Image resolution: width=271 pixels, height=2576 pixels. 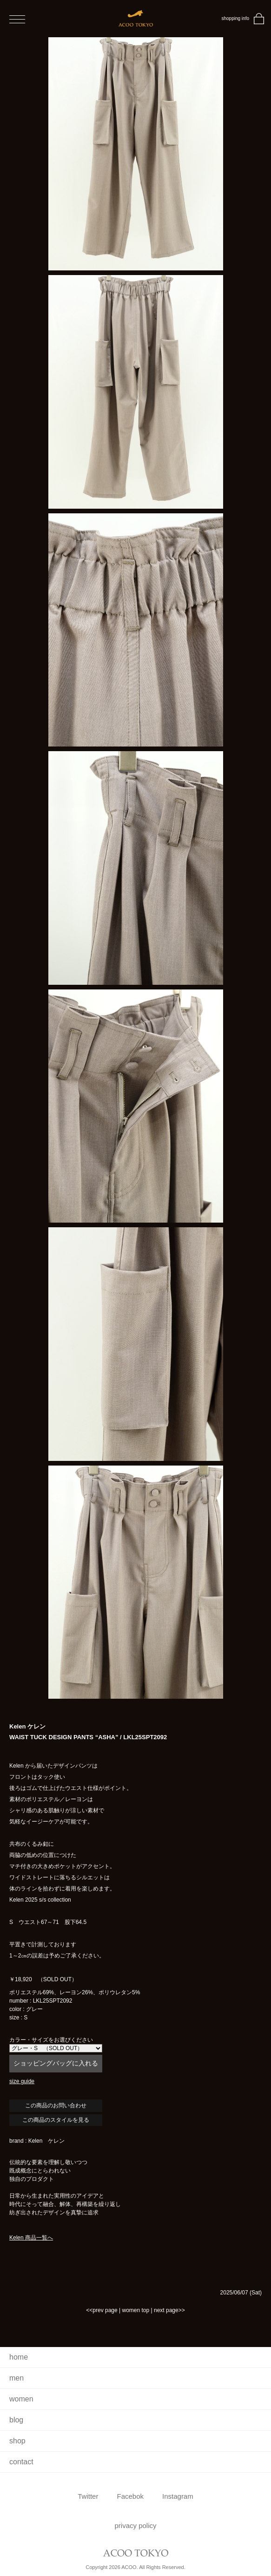 What do you see at coordinates (16, 2378) in the screenshot?
I see `men` at bounding box center [16, 2378].